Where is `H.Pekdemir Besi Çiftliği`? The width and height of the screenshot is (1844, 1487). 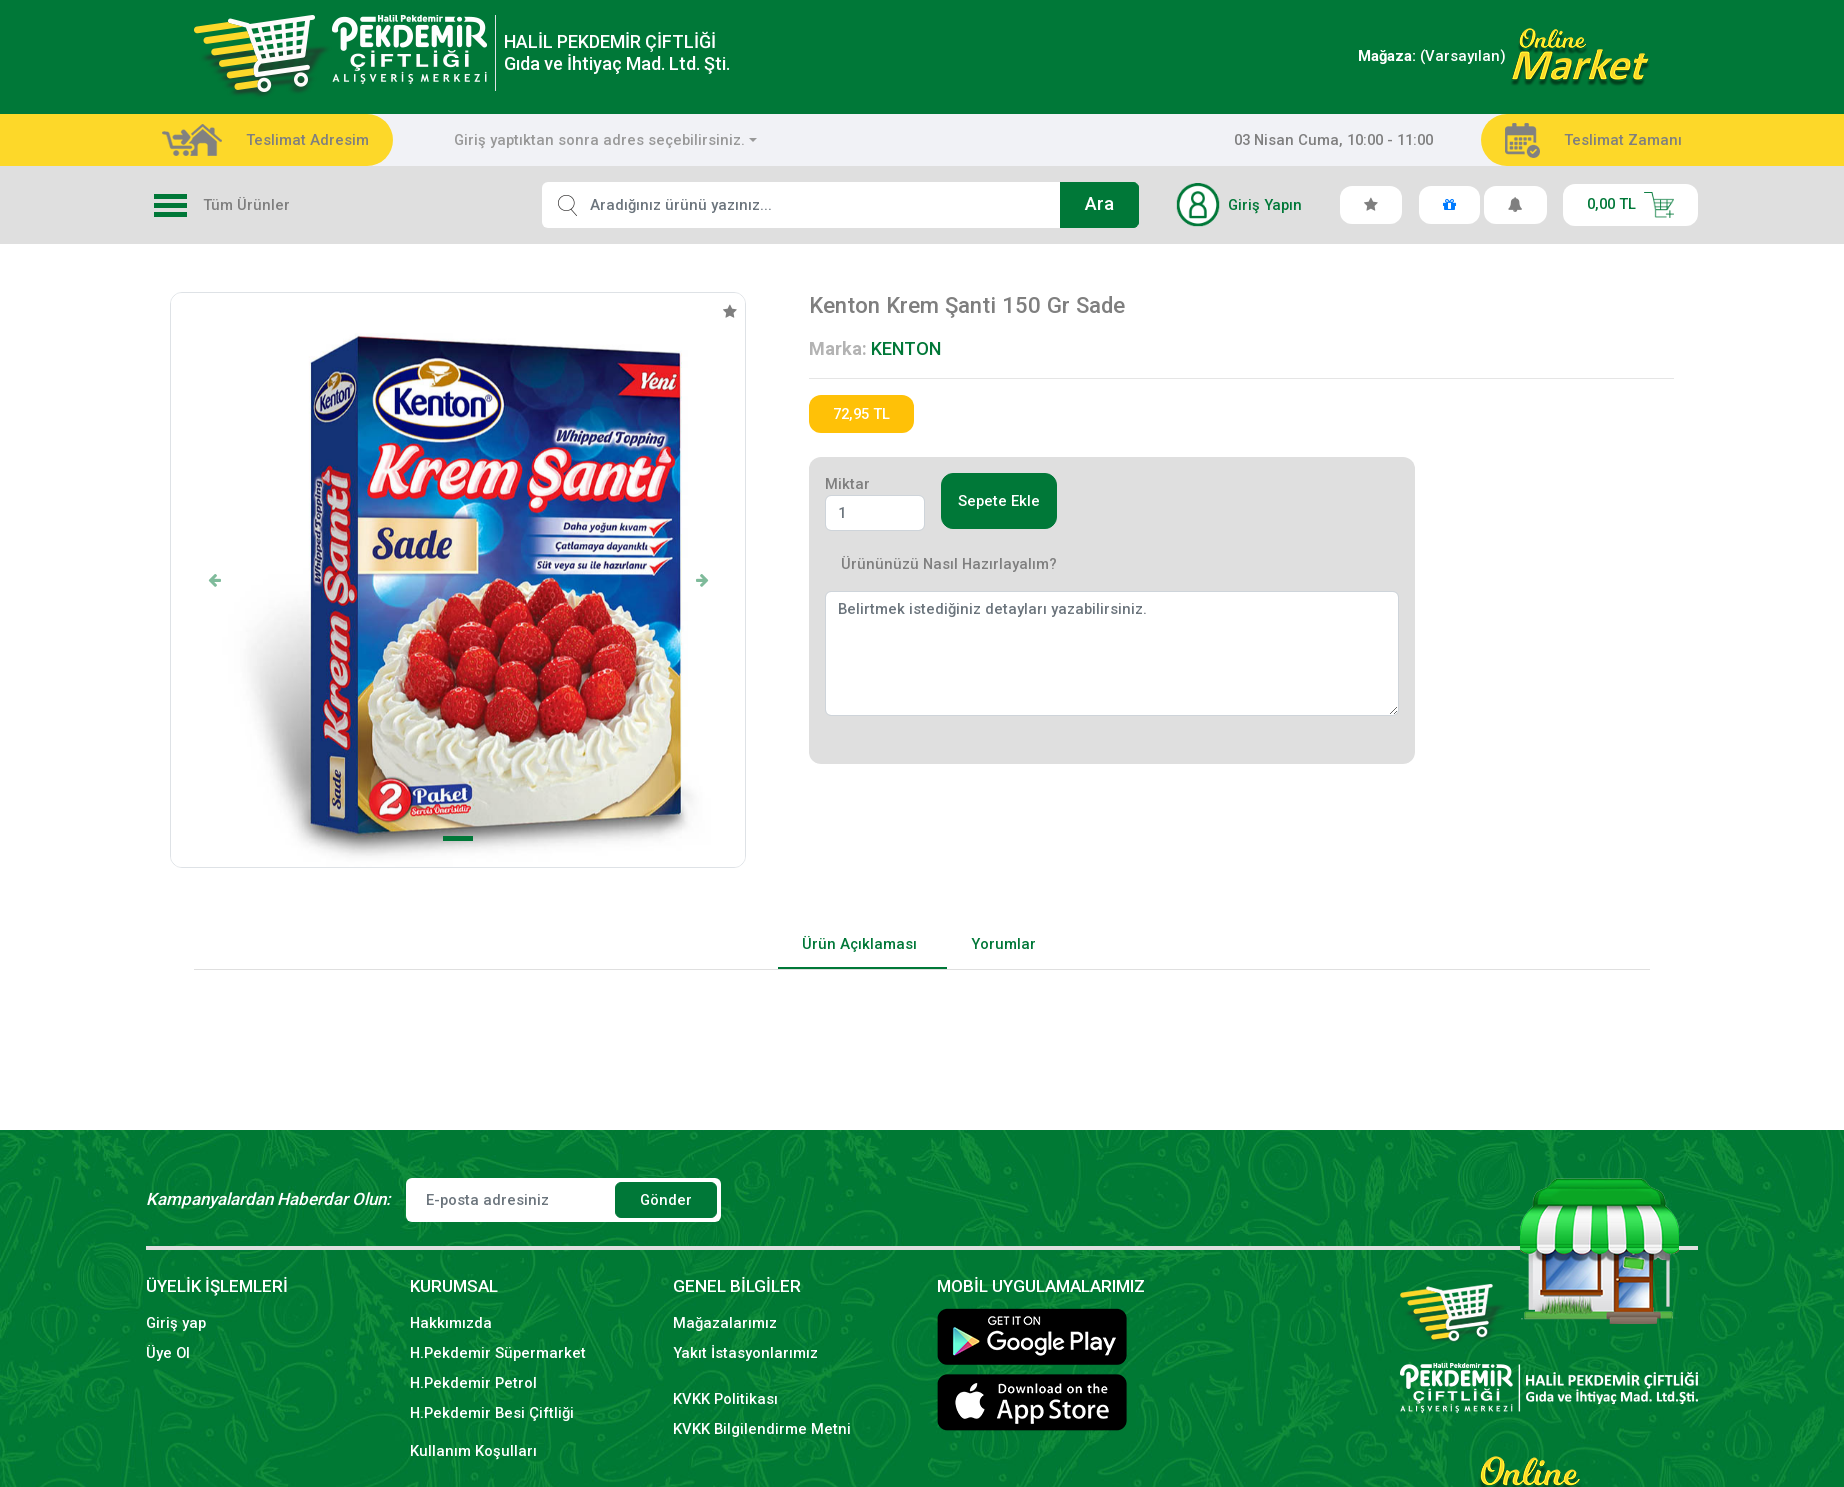
H.Pekdemir Besi Çiftliği is located at coordinates (492, 1413).